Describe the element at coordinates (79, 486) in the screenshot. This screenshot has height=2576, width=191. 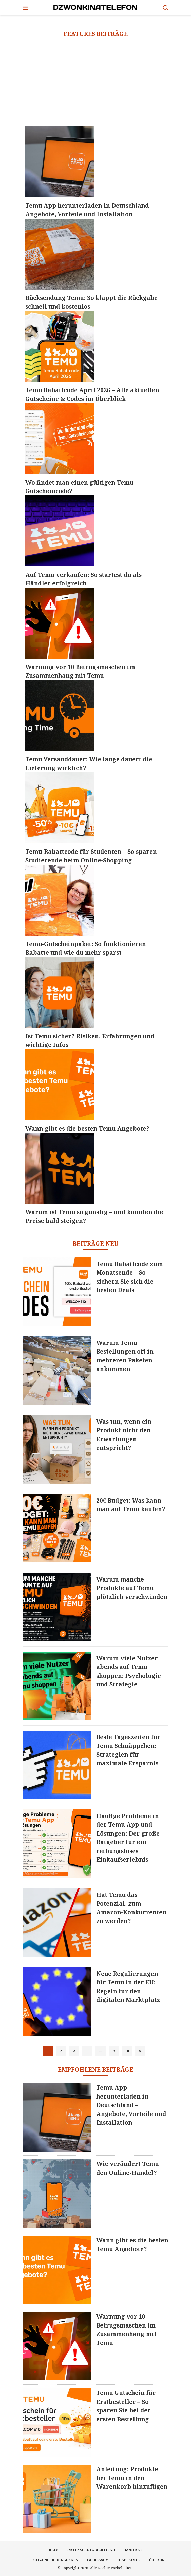
I see `Wo findet man einen gültigen Temu Gutscheincode?` at that location.